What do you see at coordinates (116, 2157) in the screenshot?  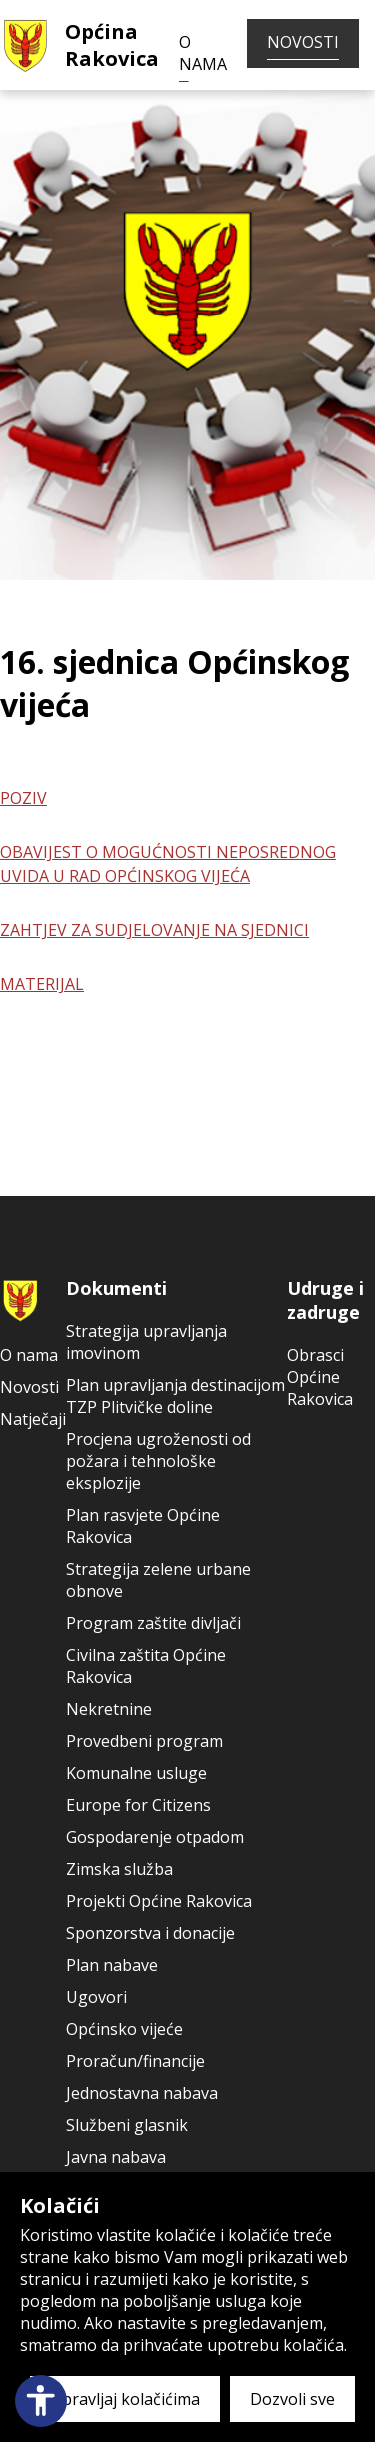 I see `Javna nabava` at bounding box center [116, 2157].